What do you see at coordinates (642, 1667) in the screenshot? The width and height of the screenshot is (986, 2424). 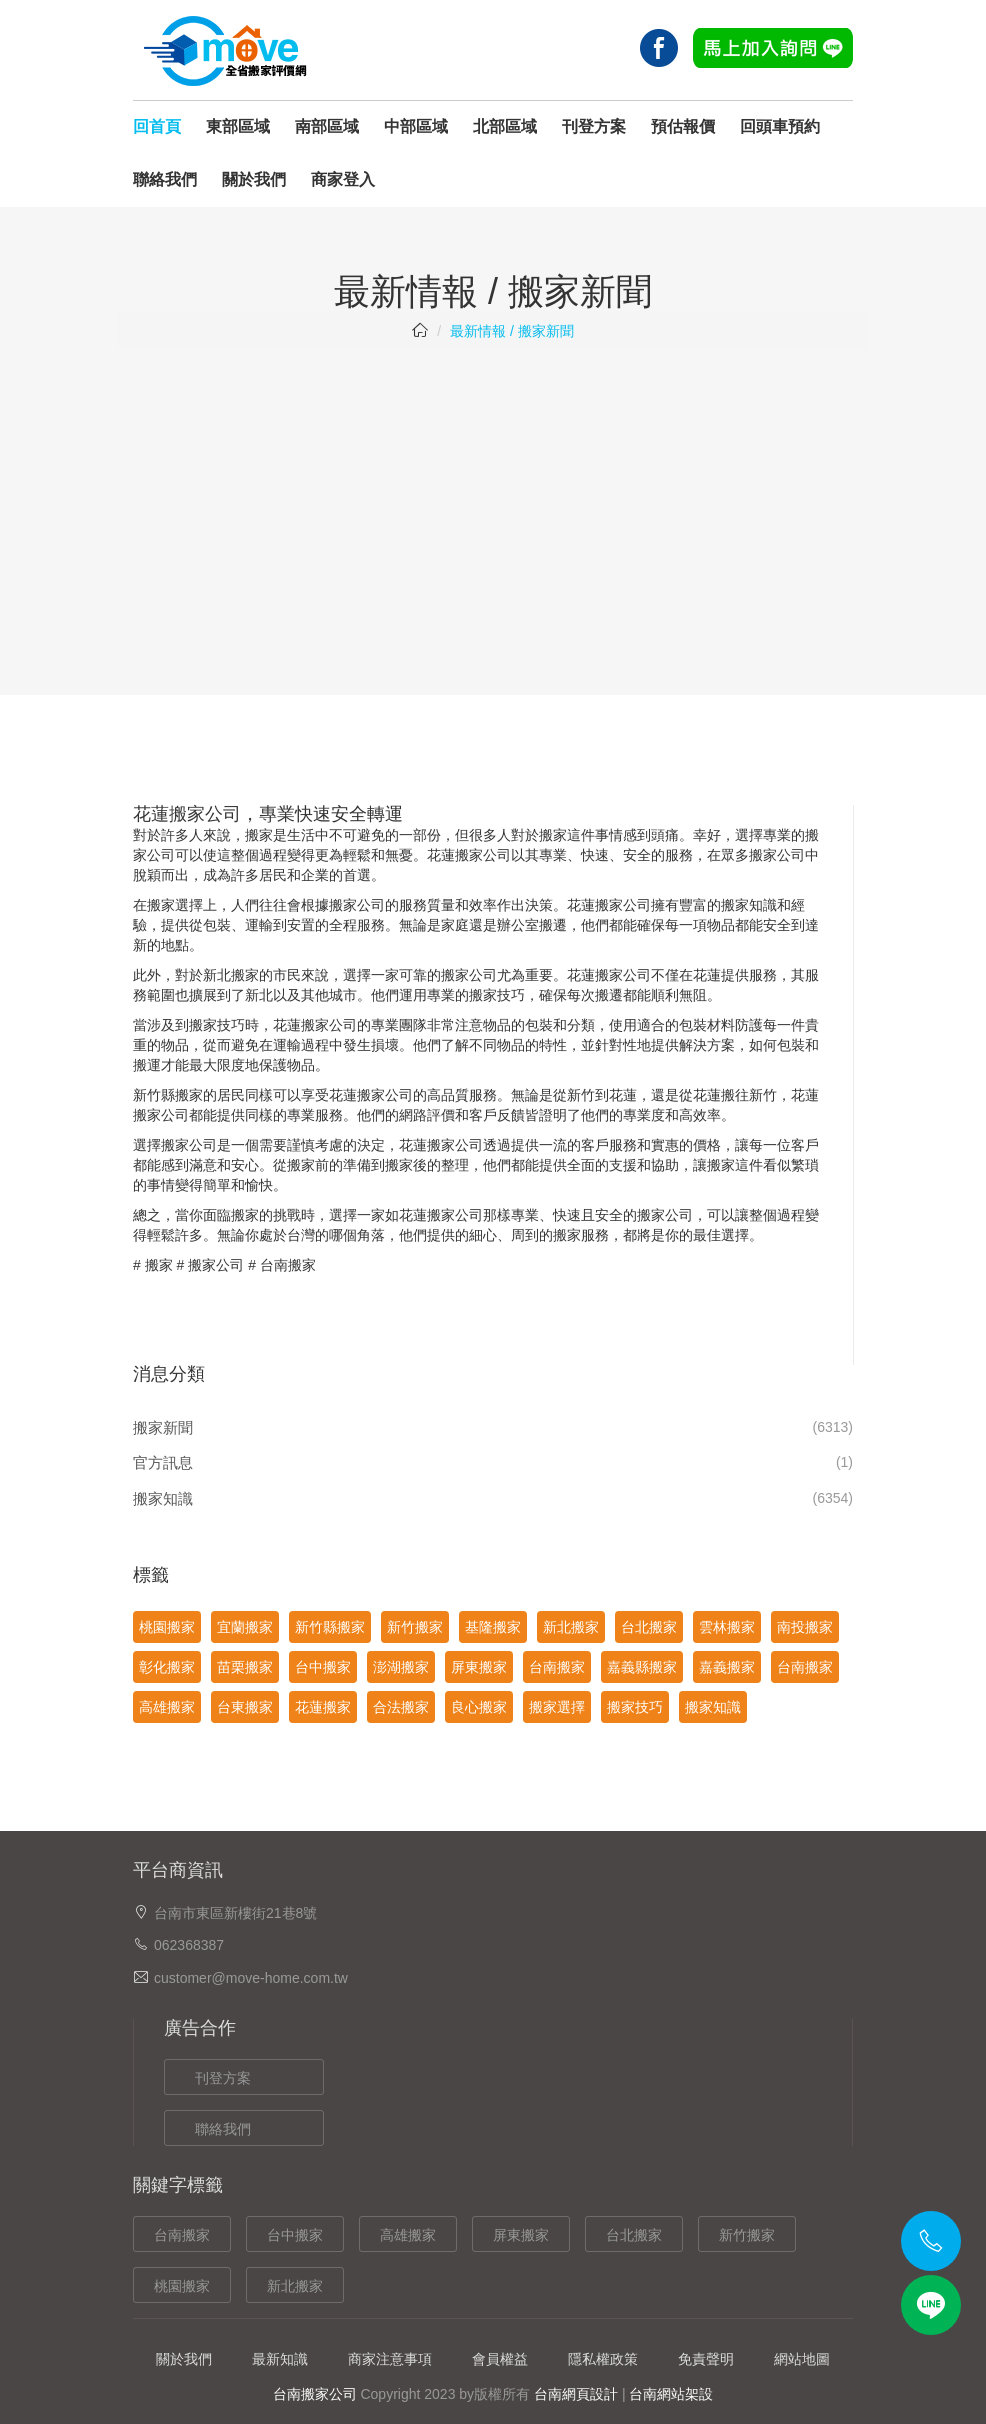 I see `嘉義縣搬家` at bounding box center [642, 1667].